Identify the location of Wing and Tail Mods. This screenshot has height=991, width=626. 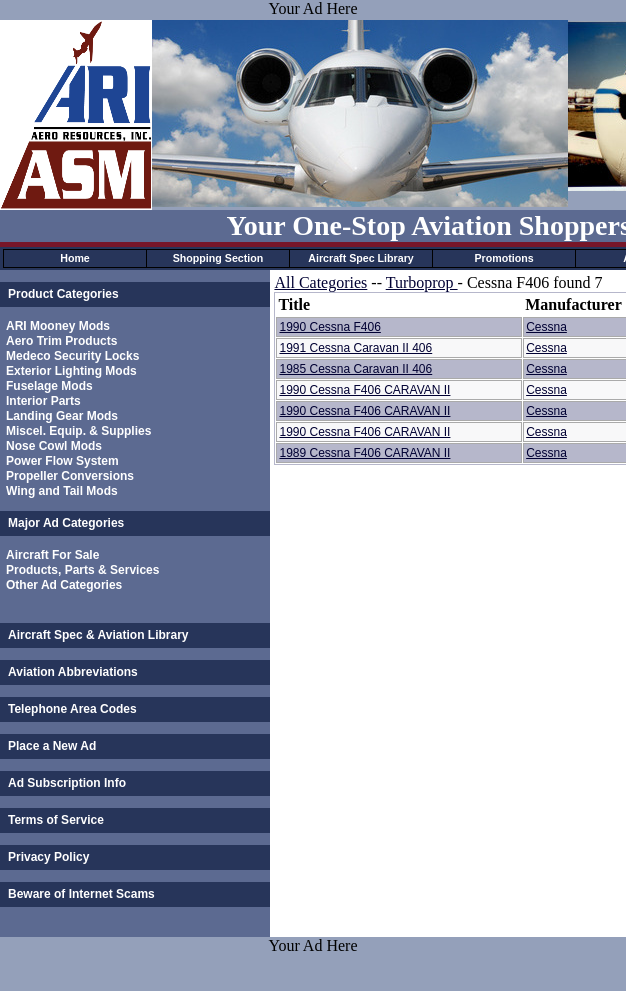
(62, 491).